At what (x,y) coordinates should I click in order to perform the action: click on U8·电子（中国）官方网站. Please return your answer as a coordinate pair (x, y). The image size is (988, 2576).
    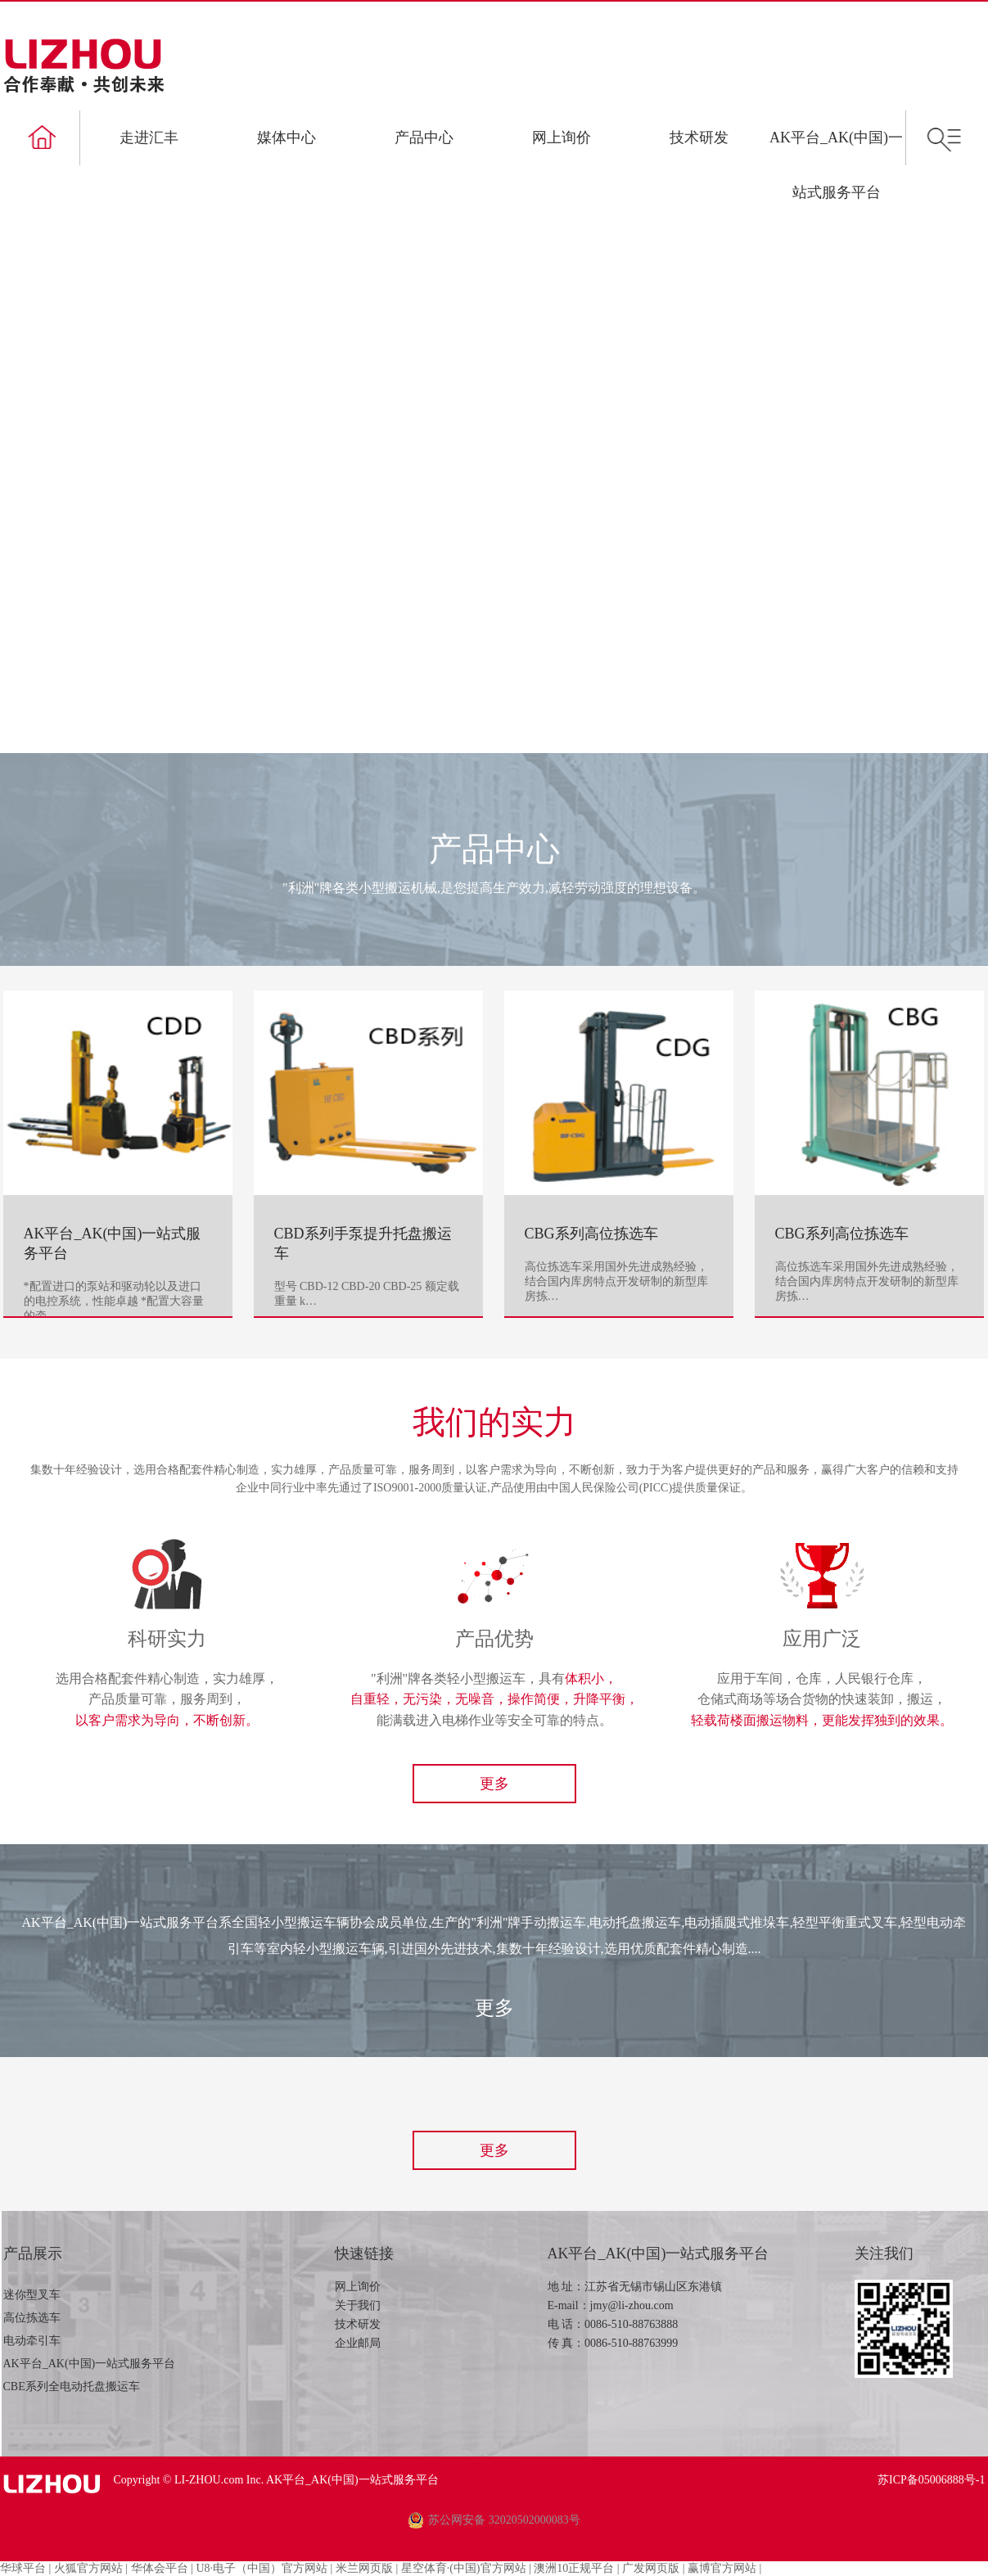
    Looking at the image, I should click on (261, 2568).